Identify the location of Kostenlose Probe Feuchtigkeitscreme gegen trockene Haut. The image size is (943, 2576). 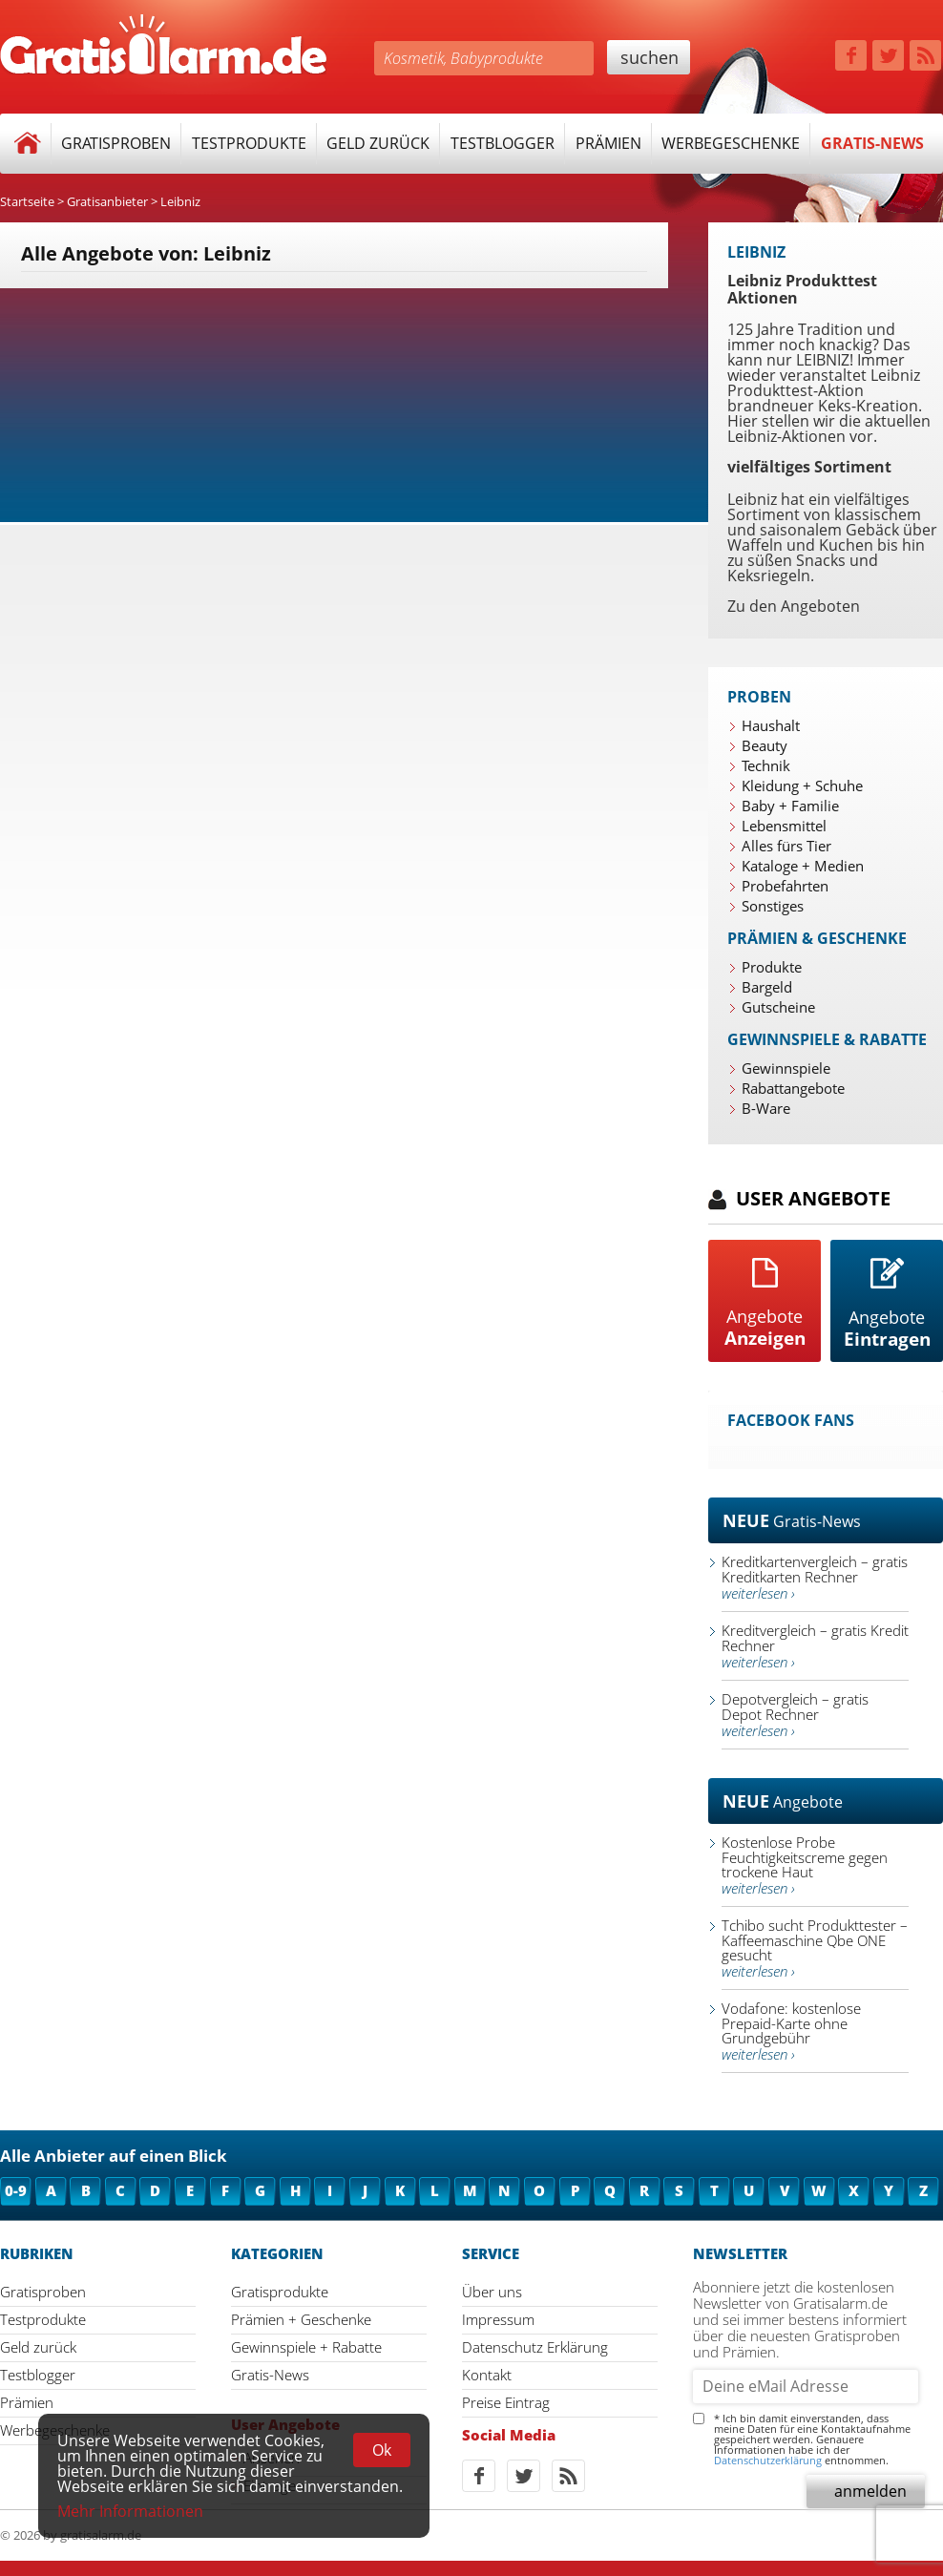
(805, 1865).